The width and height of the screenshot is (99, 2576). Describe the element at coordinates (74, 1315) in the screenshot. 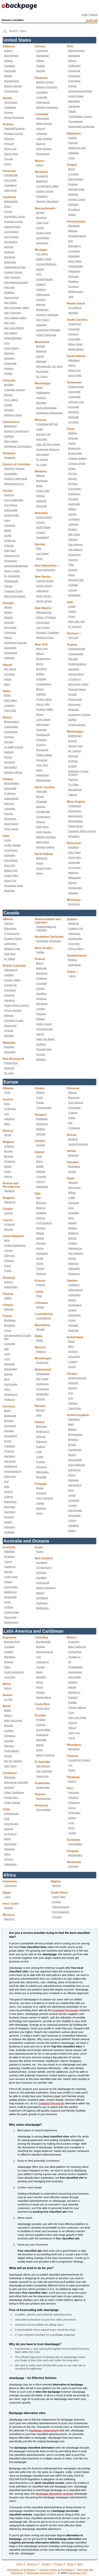

I see `Stockholm` at that location.